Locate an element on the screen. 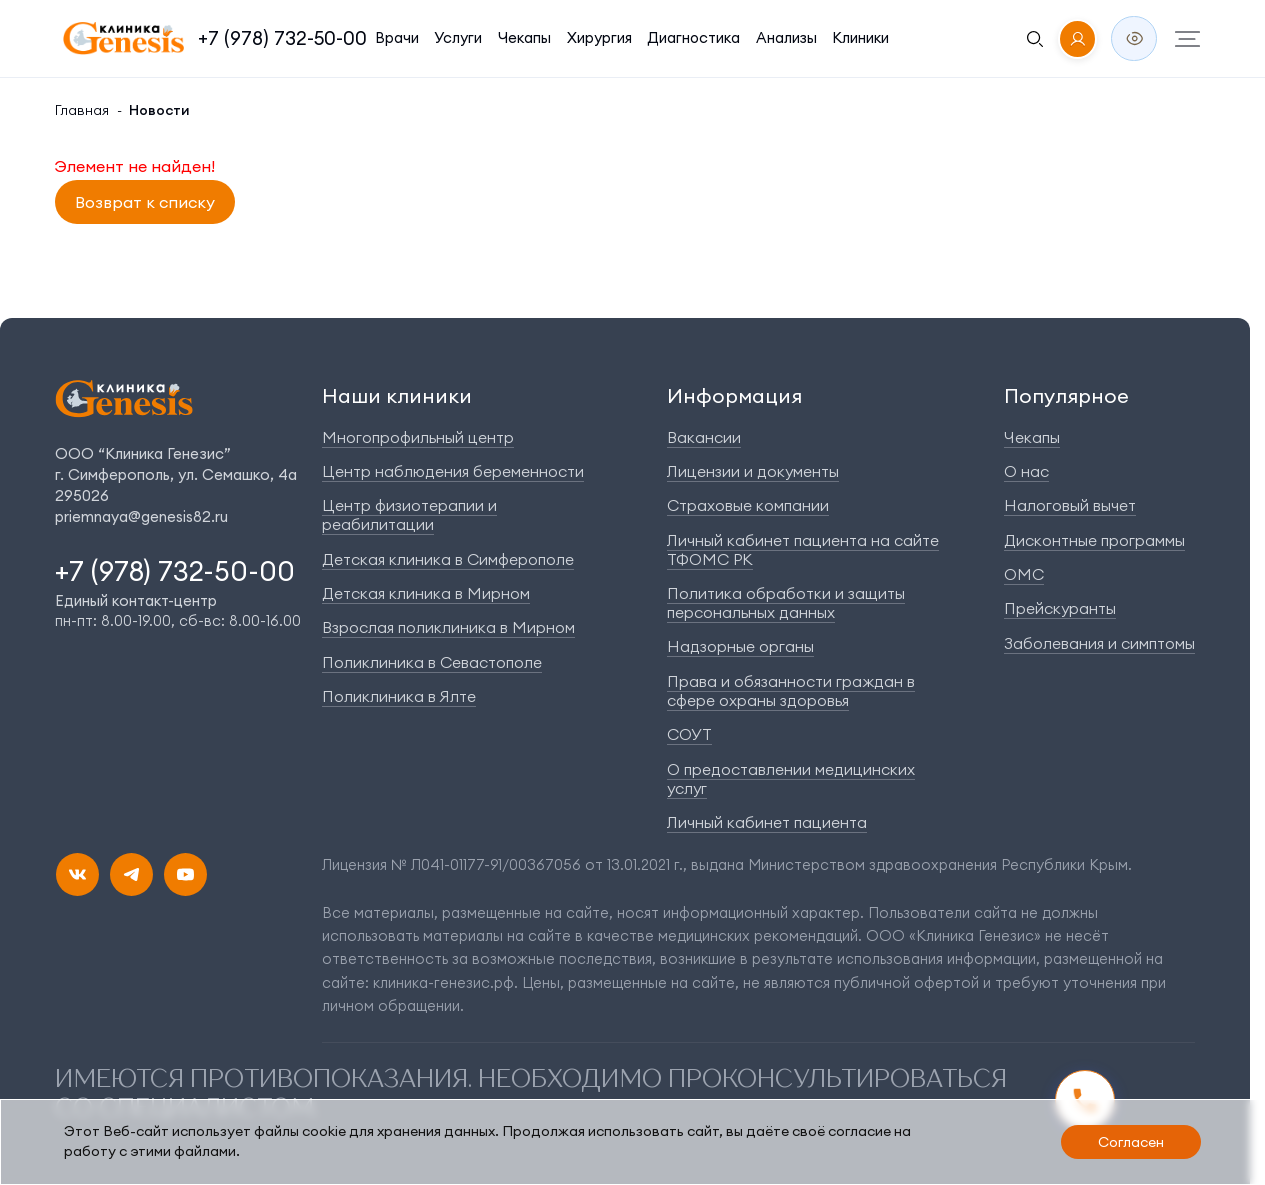  Диагностика is located at coordinates (693, 37).